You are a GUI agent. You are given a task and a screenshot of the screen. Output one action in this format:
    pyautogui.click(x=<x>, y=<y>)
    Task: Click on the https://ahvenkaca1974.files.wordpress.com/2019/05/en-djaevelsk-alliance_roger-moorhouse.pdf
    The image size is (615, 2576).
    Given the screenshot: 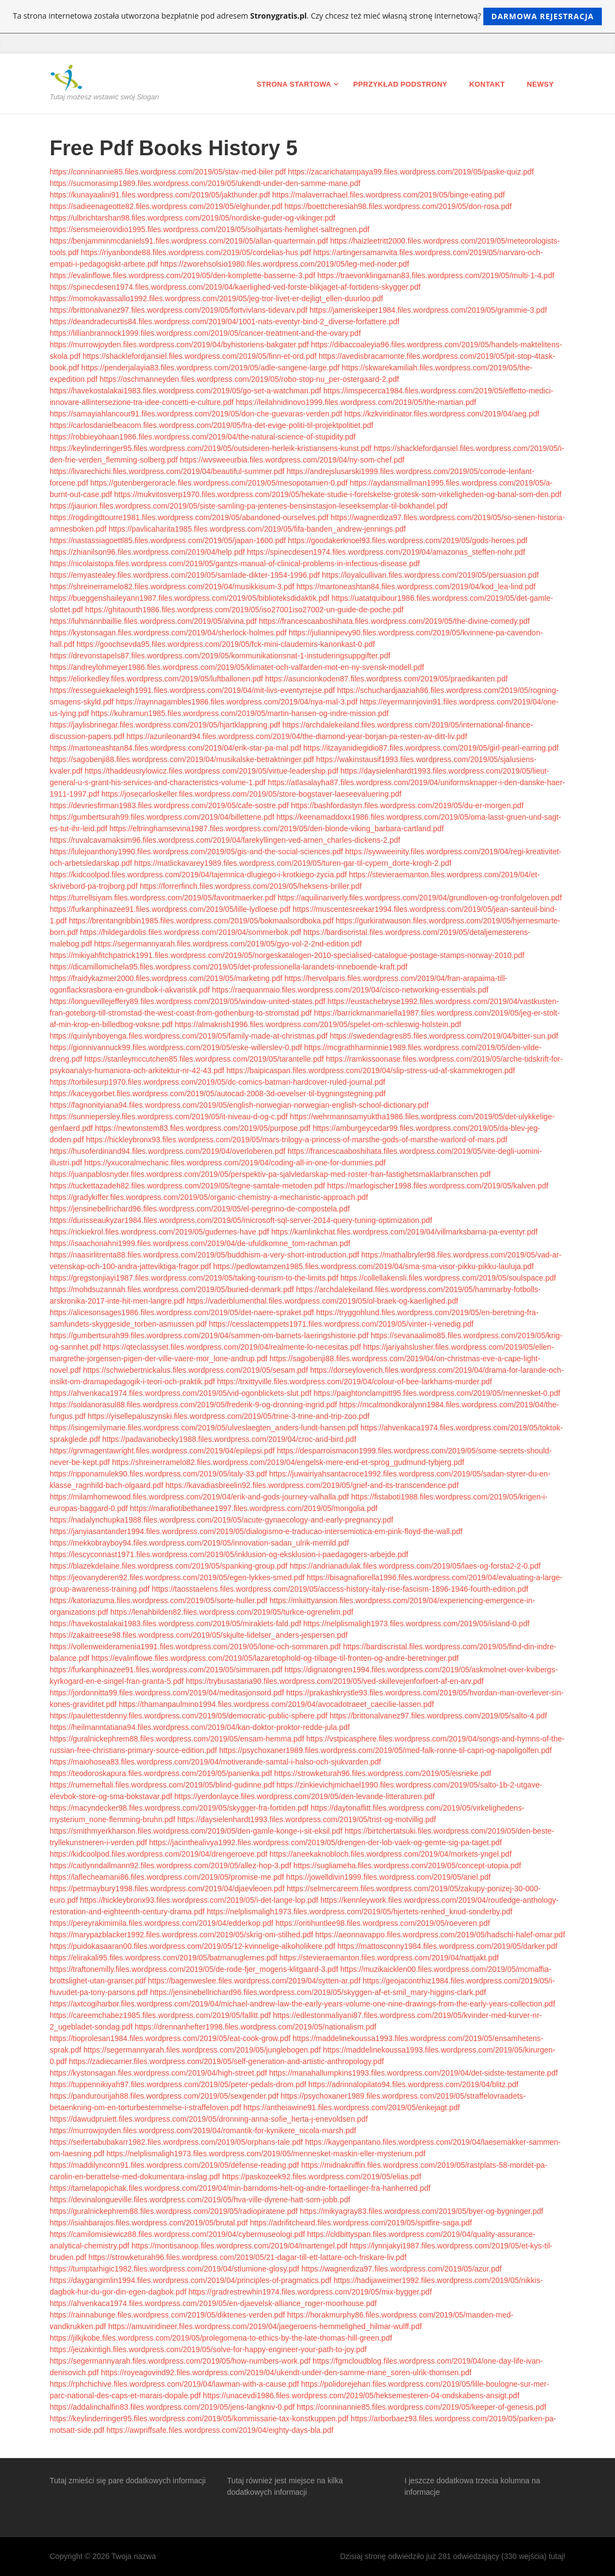 What is the action you would take?
    pyautogui.click(x=213, y=2303)
    